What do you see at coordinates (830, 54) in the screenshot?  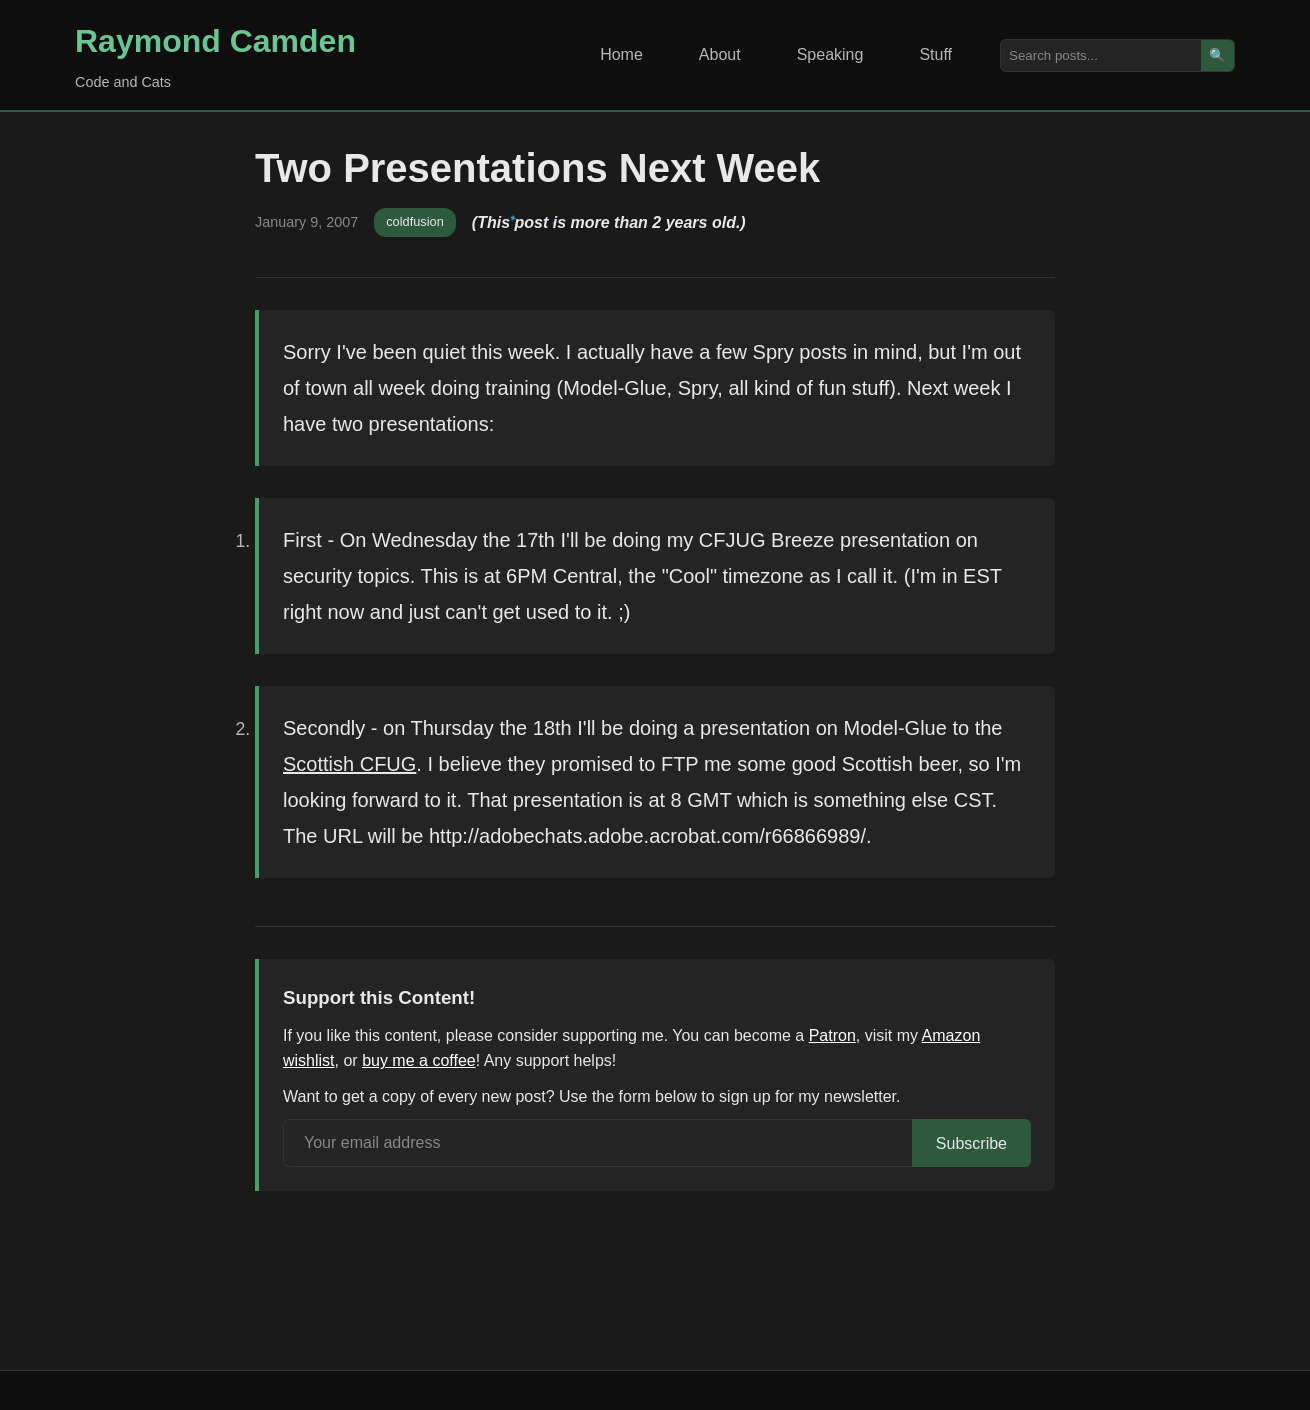 I see `Speaking` at bounding box center [830, 54].